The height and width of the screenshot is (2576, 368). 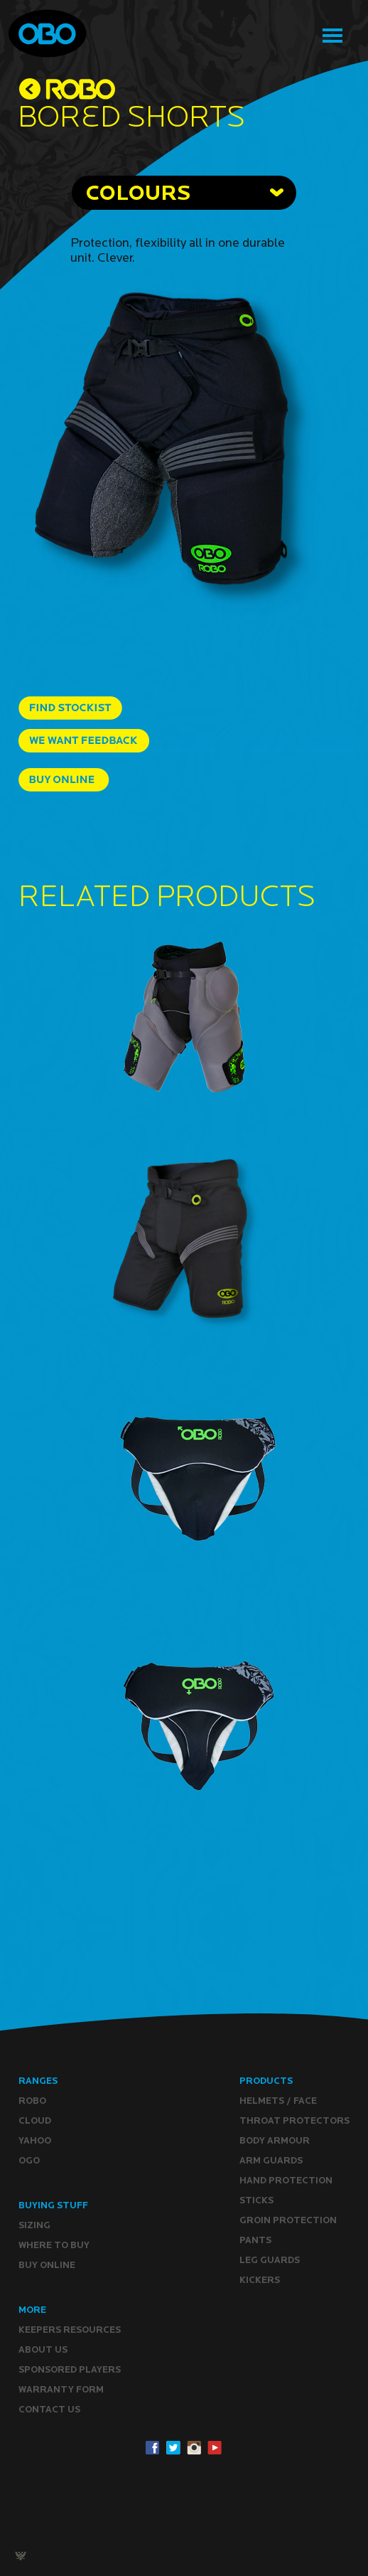 I want to click on CLOUD, so click(x=34, y=2120).